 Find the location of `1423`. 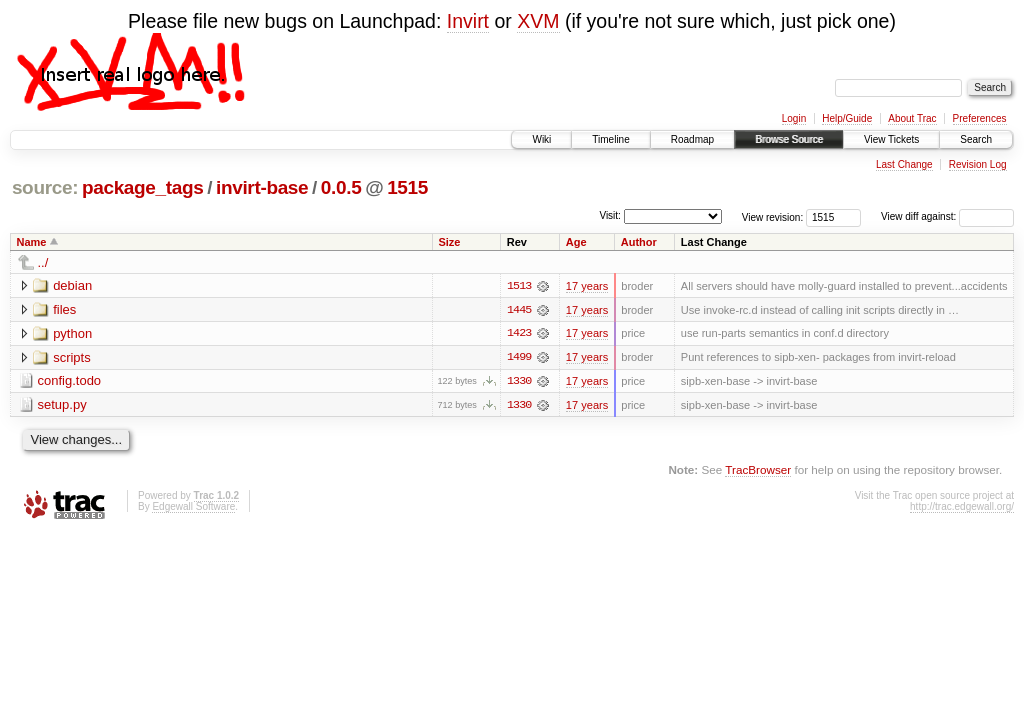

1423 is located at coordinates (519, 334).